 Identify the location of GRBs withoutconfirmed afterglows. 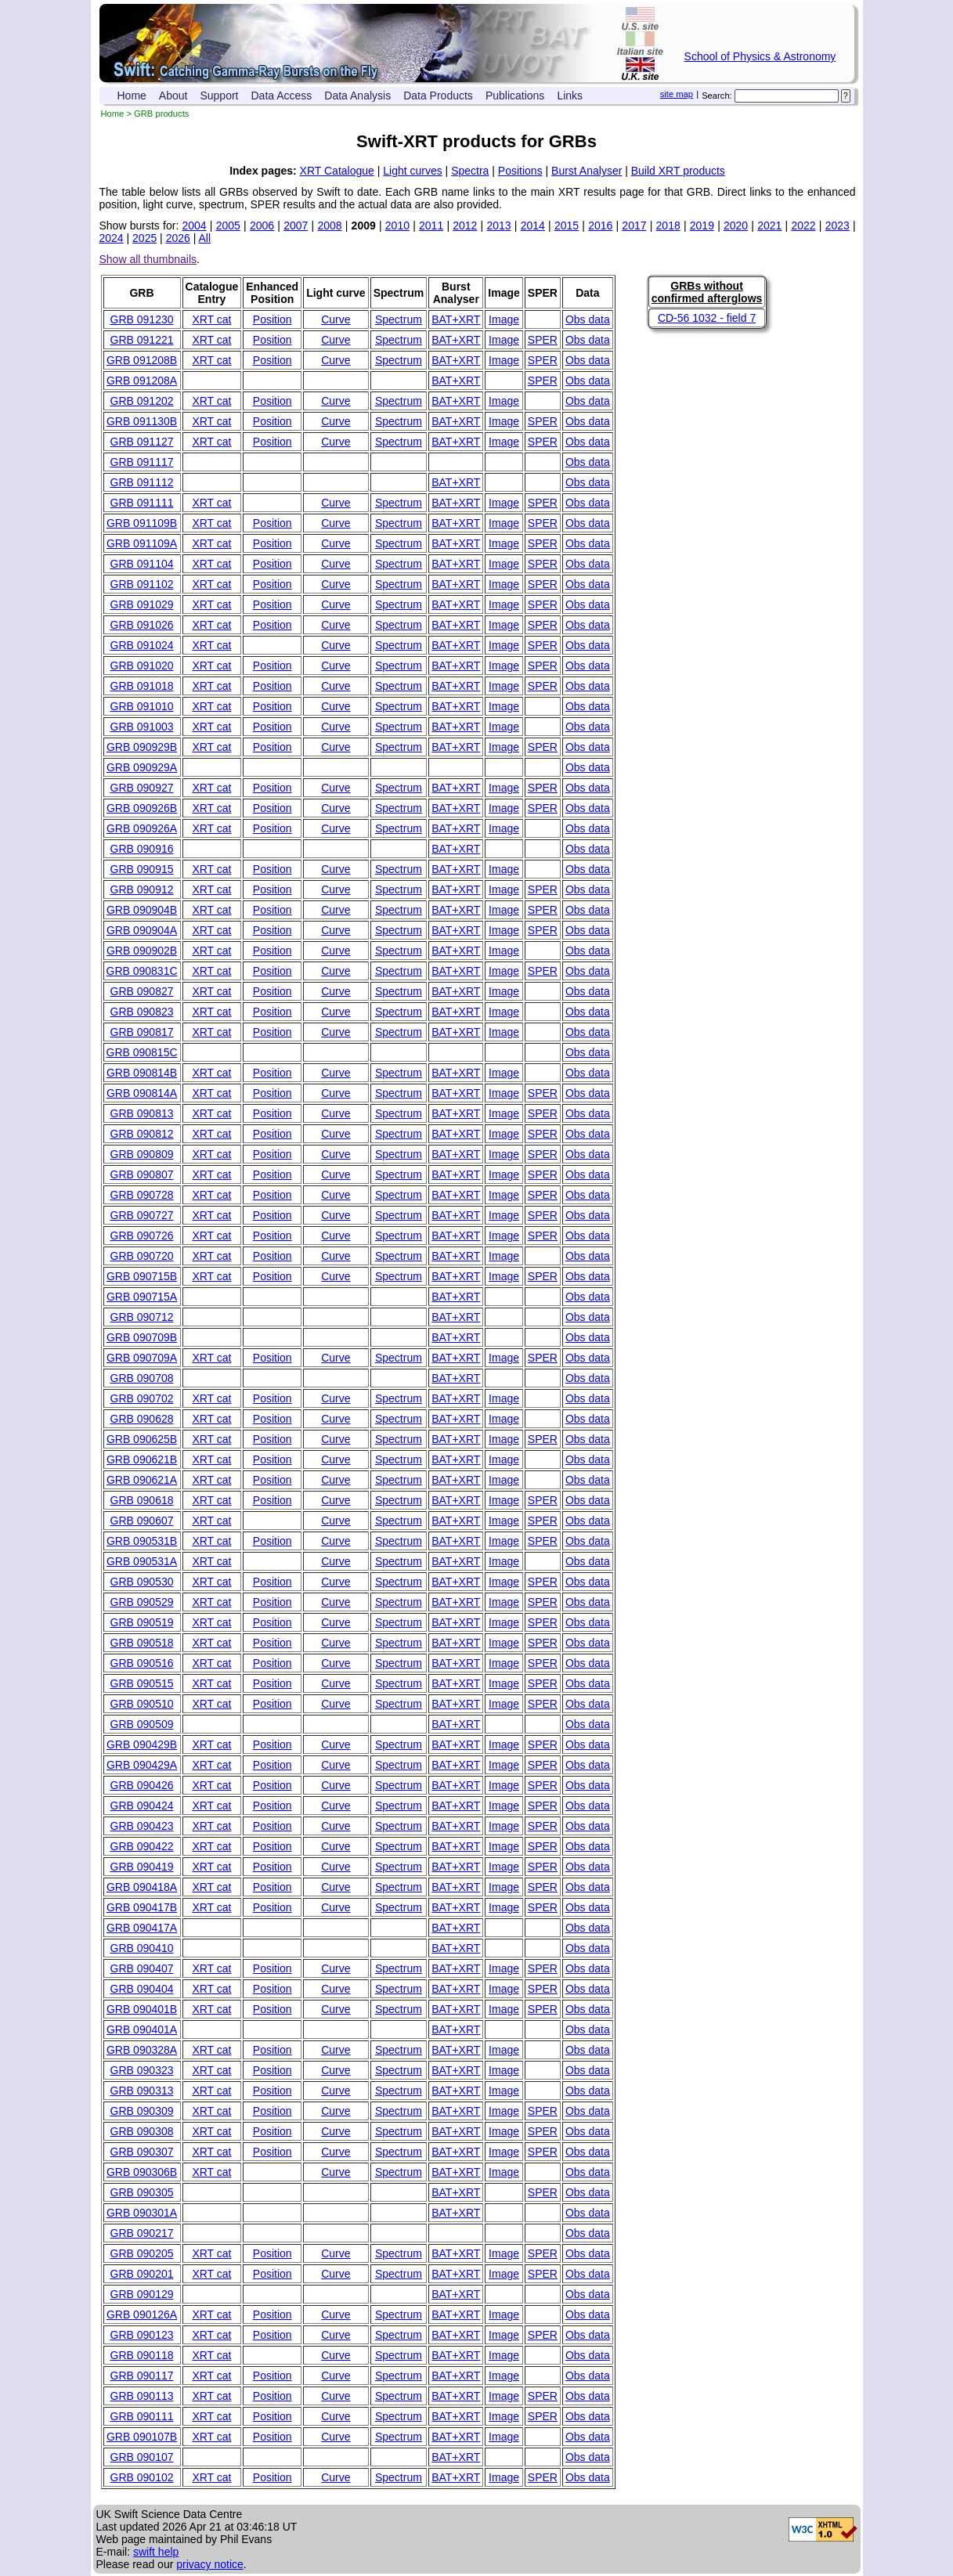
(707, 292).